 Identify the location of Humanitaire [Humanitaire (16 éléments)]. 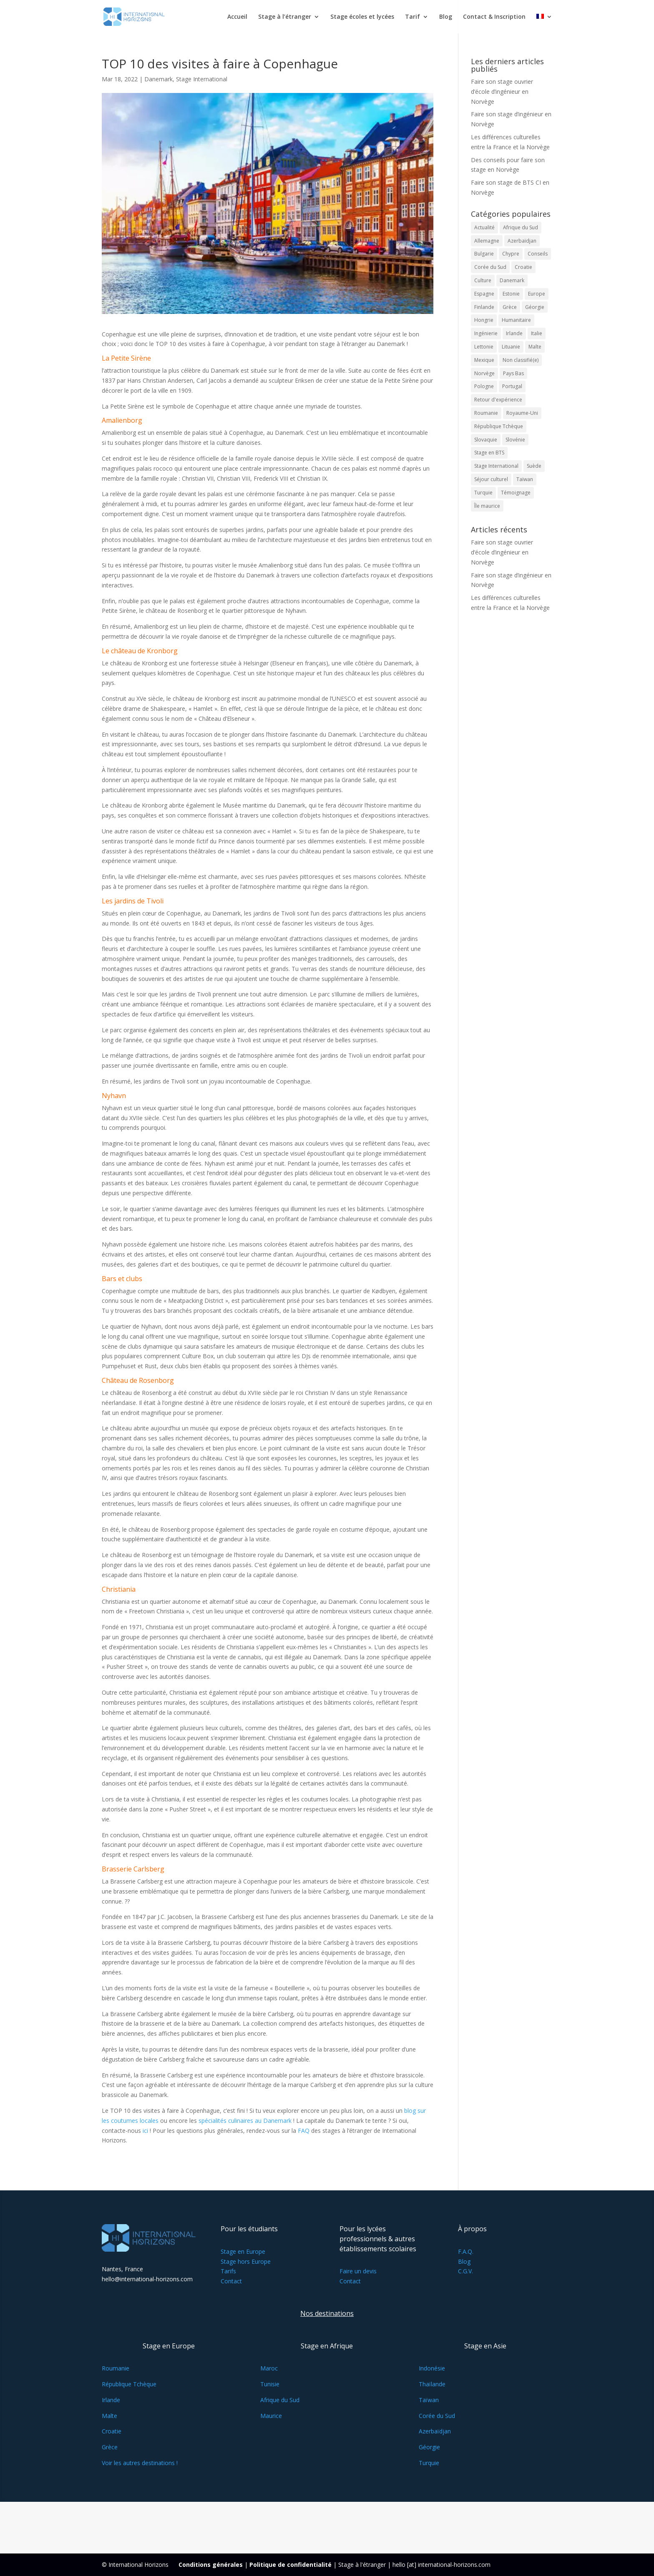
(516, 320).